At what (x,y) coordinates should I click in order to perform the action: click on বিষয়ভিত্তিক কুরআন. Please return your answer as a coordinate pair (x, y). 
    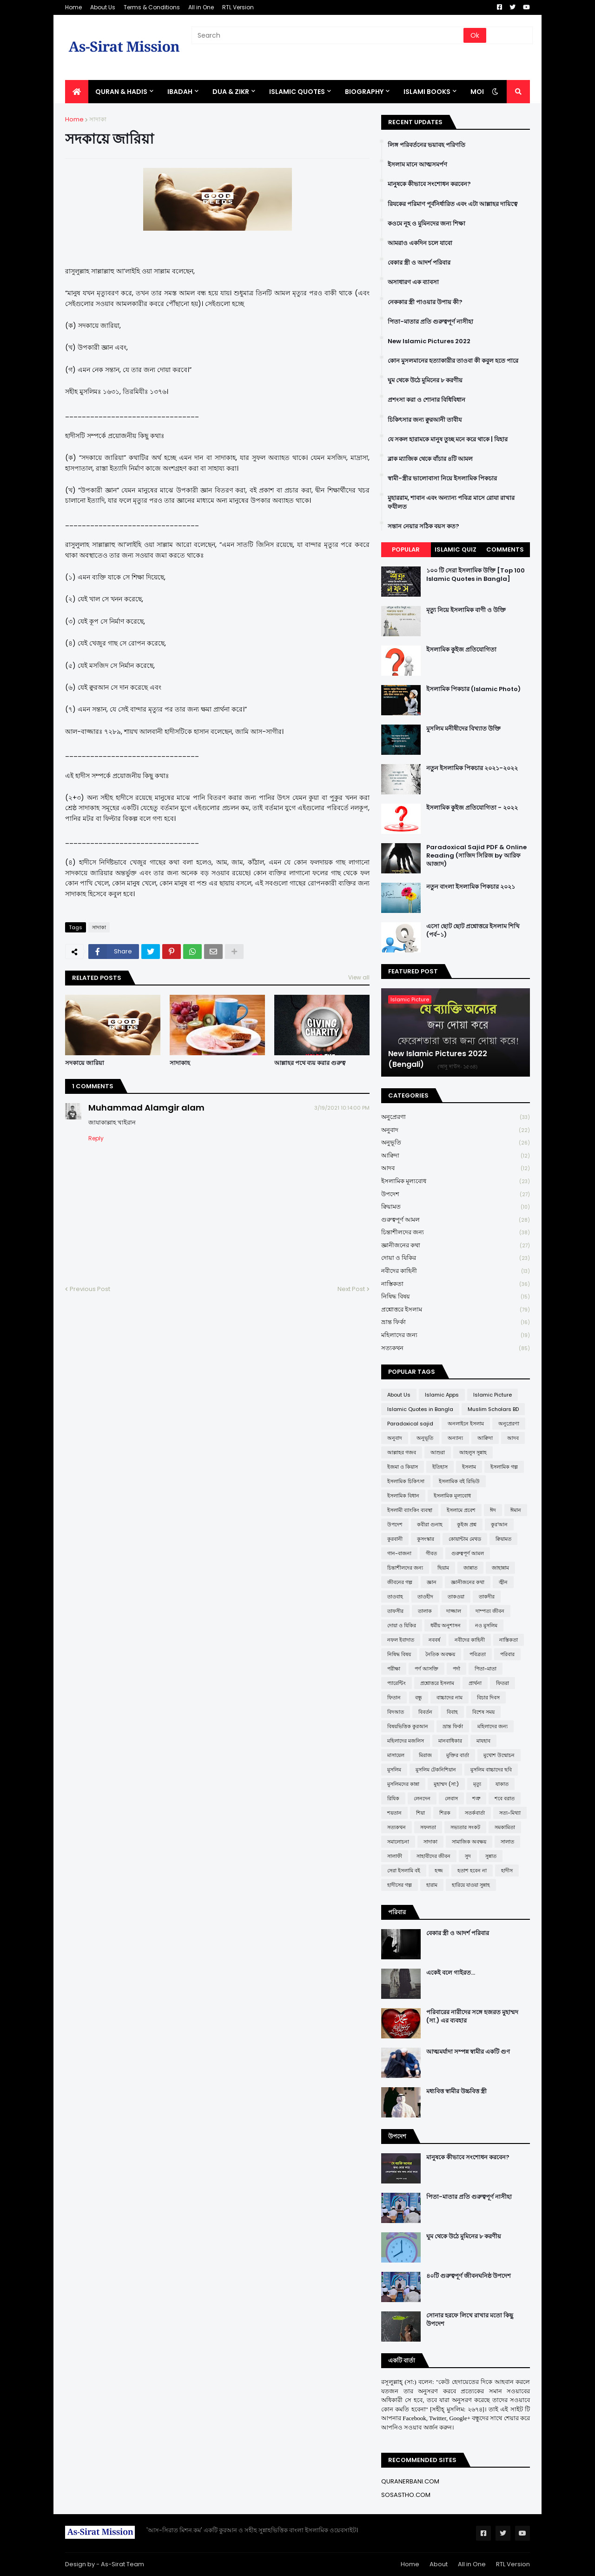
    Looking at the image, I should click on (407, 1726).